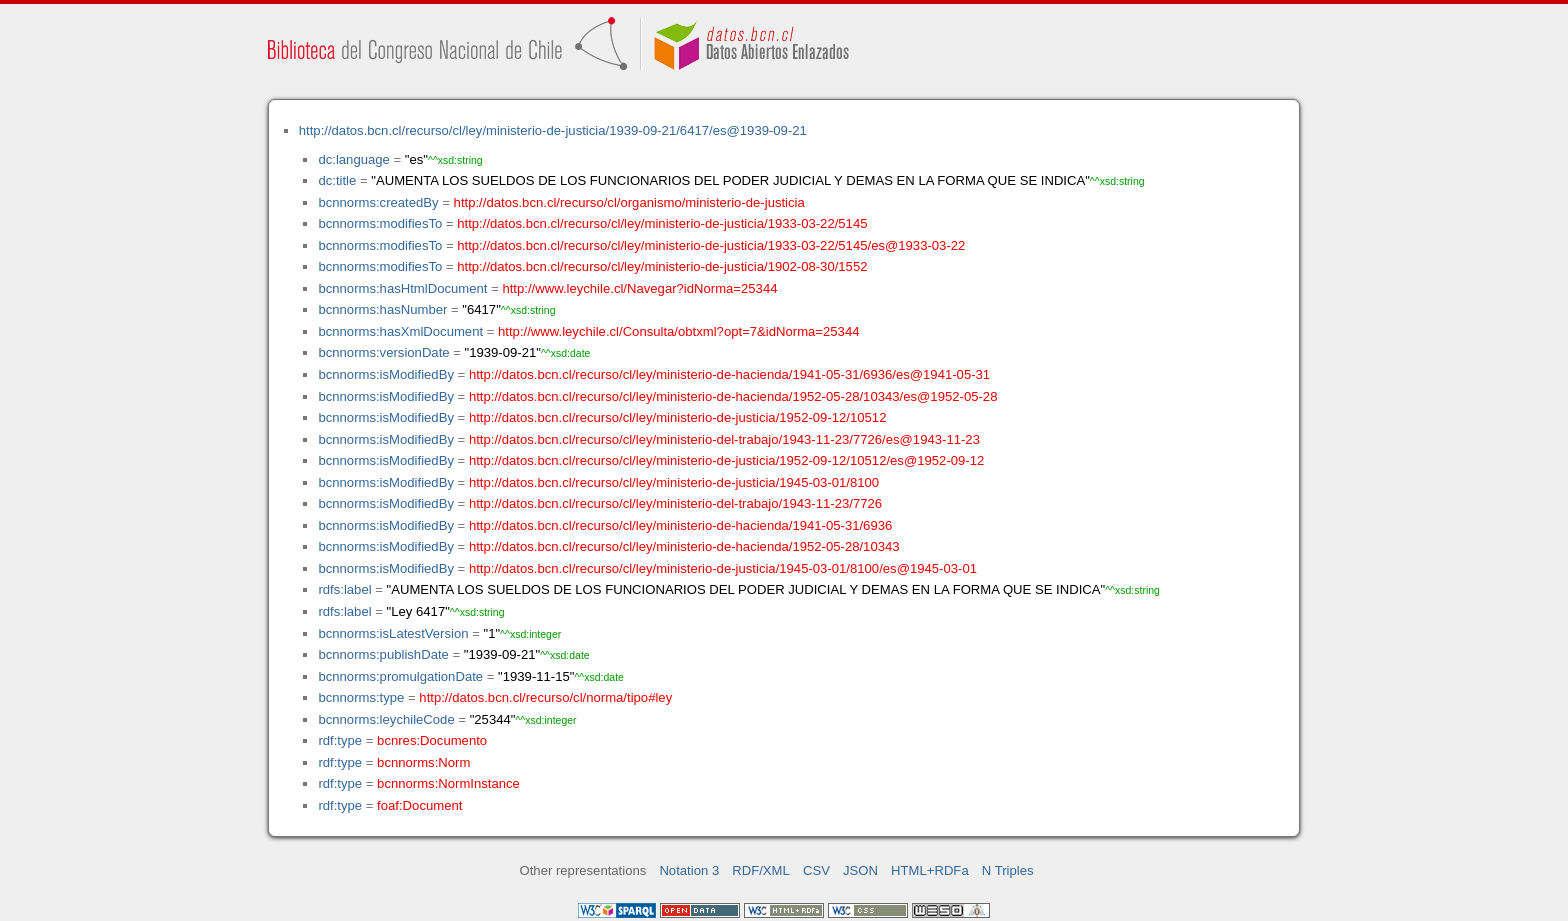 Image resolution: width=1568 pixels, height=921 pixels. What do you see at coordinates (689, 870) in the screenshot?
I see `Notation 3` at bounding box center [689, 870].